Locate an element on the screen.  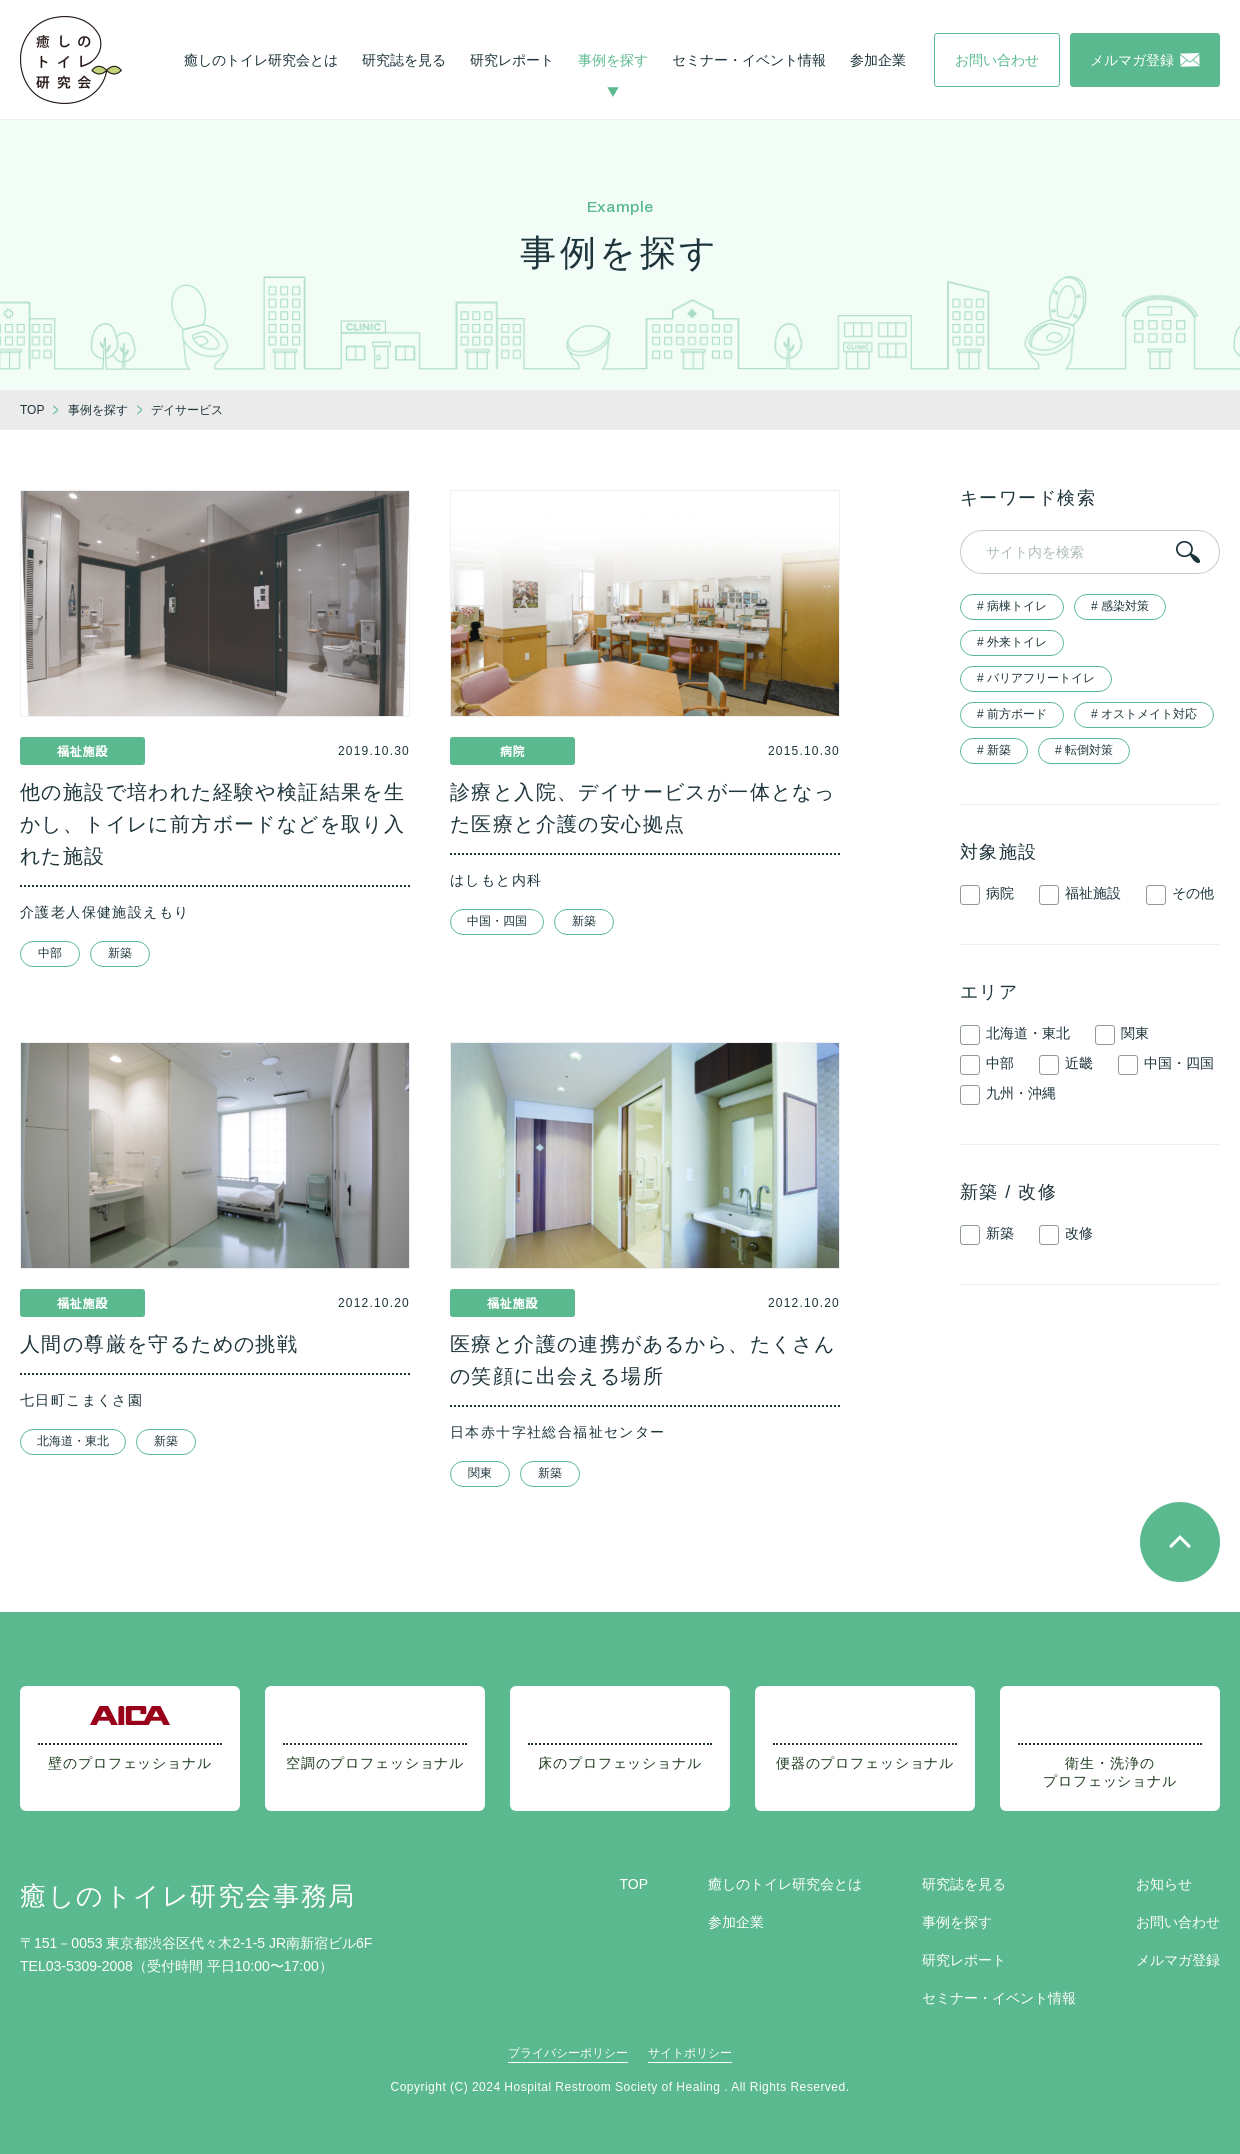
プライバシーポリシー is located at coordinates (568, 2053).